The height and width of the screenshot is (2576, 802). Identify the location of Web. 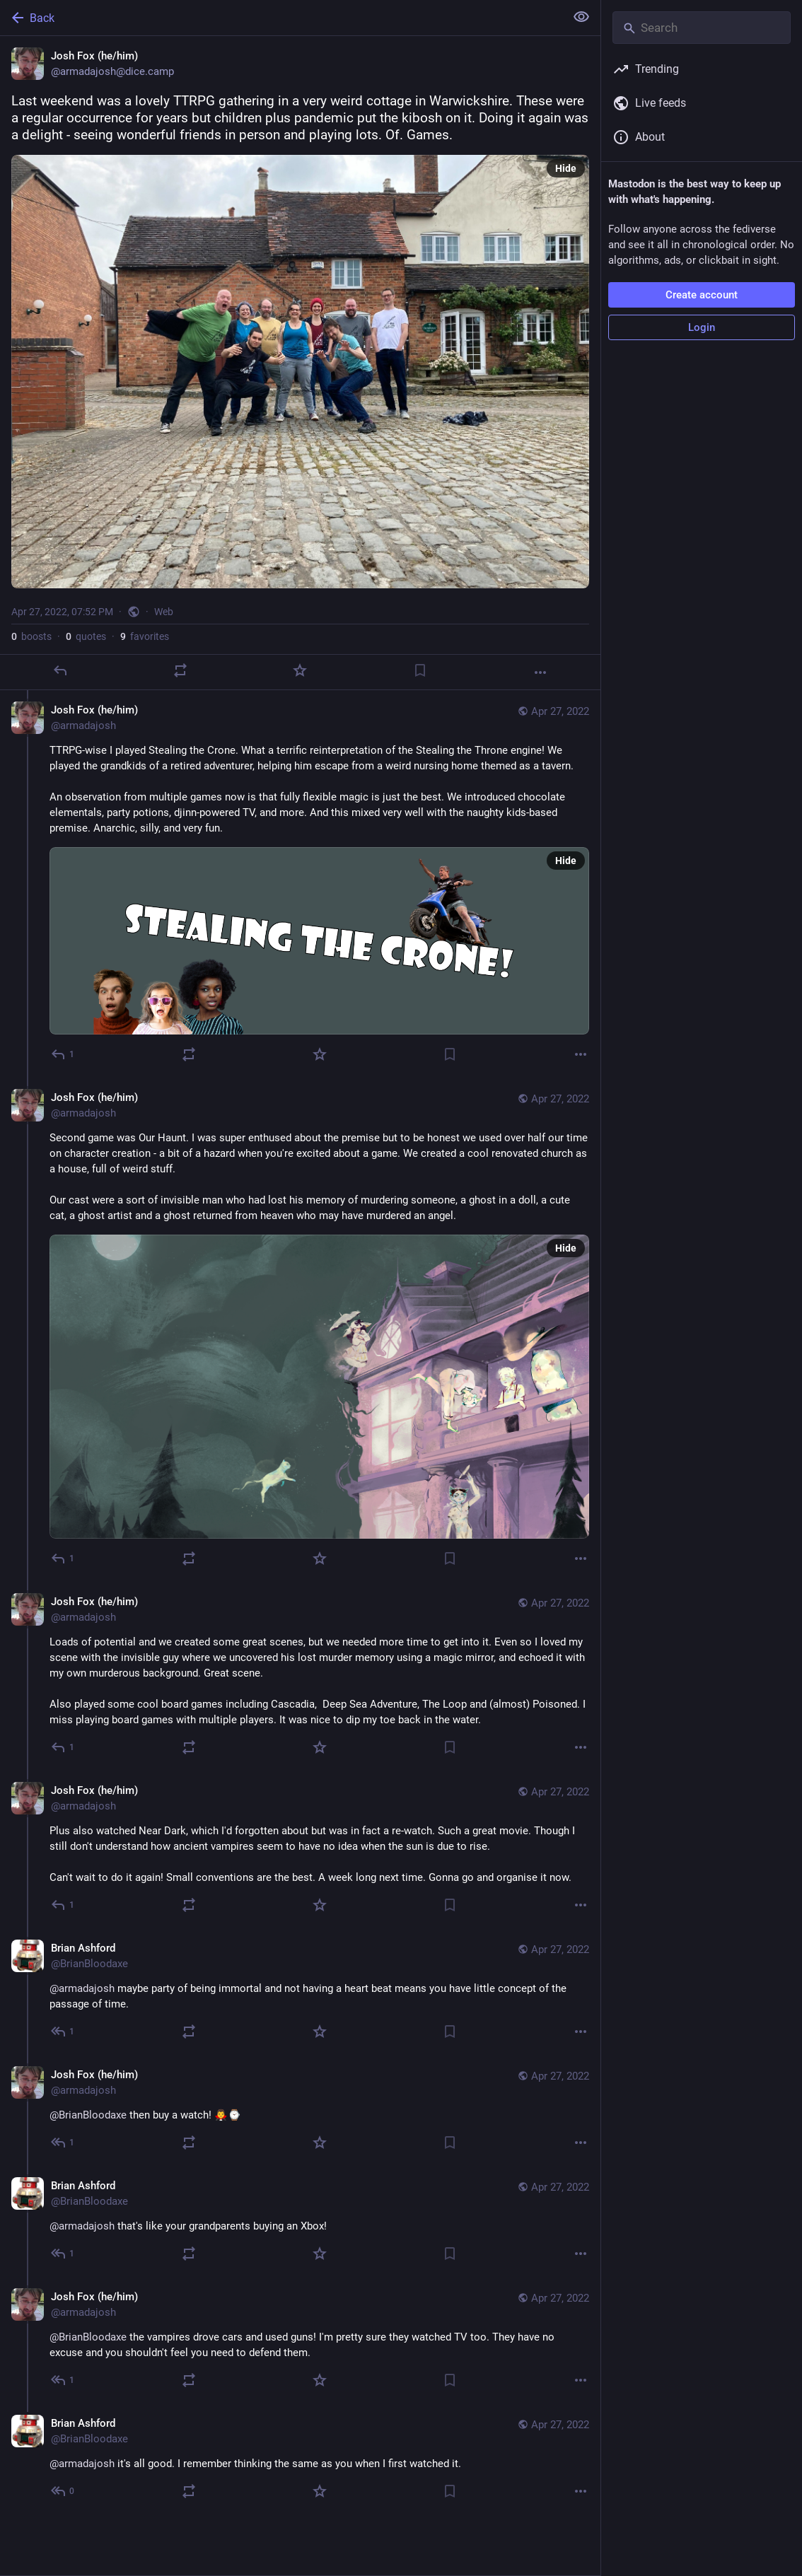
(163, 611).